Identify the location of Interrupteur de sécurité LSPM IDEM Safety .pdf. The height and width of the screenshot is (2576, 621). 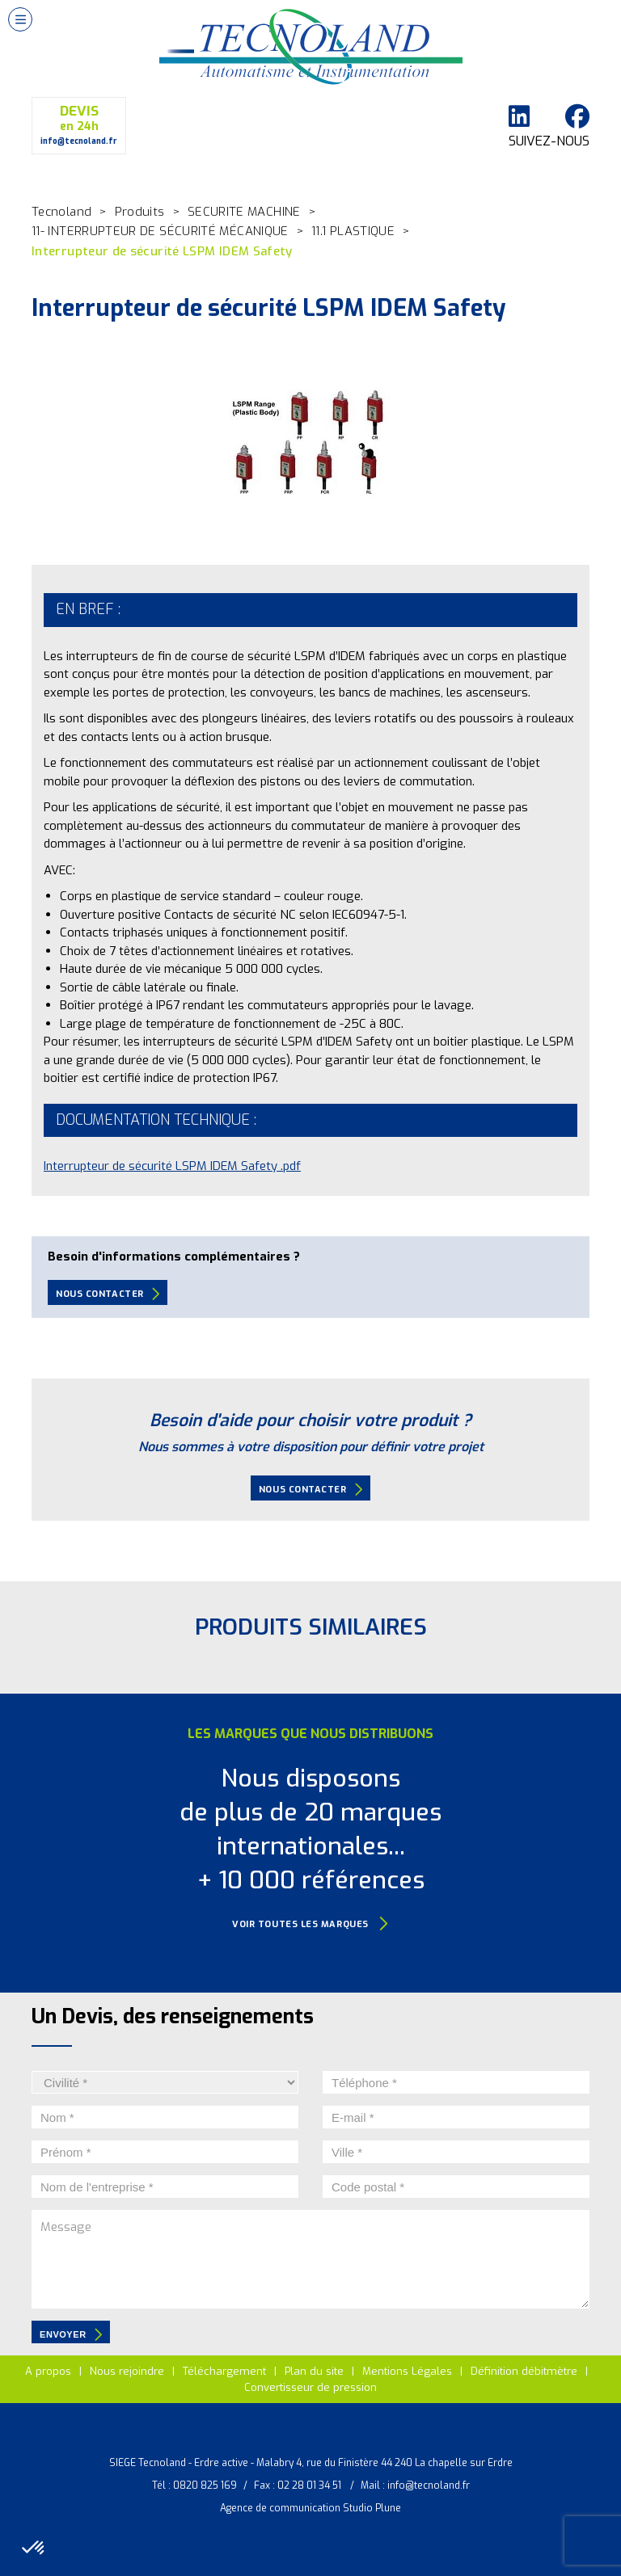
(172, 1166).